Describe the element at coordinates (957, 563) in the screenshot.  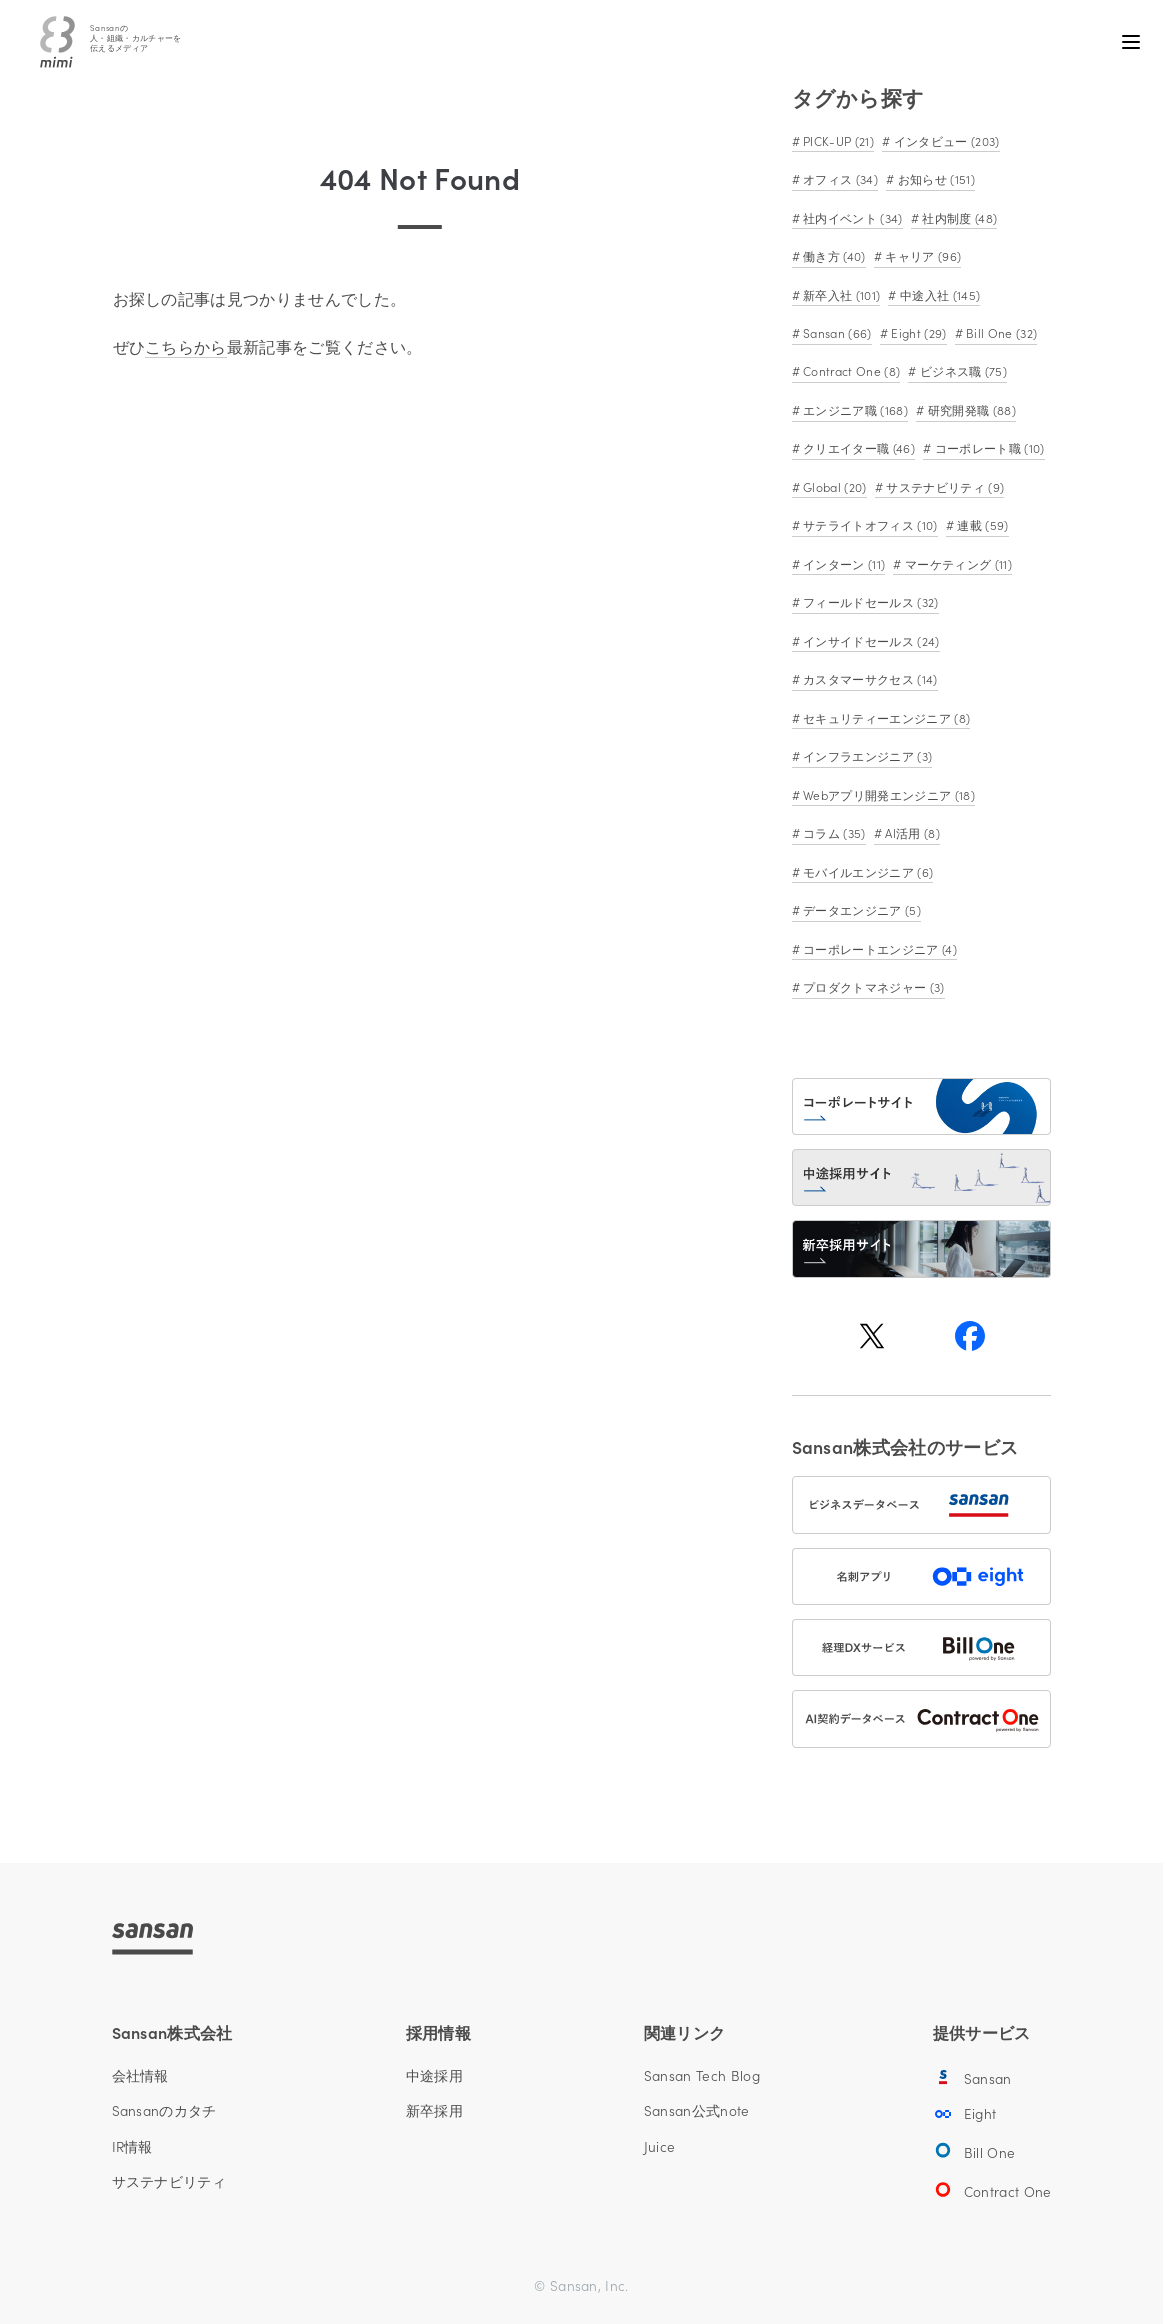
I see `マーケティング (11)` at that location.